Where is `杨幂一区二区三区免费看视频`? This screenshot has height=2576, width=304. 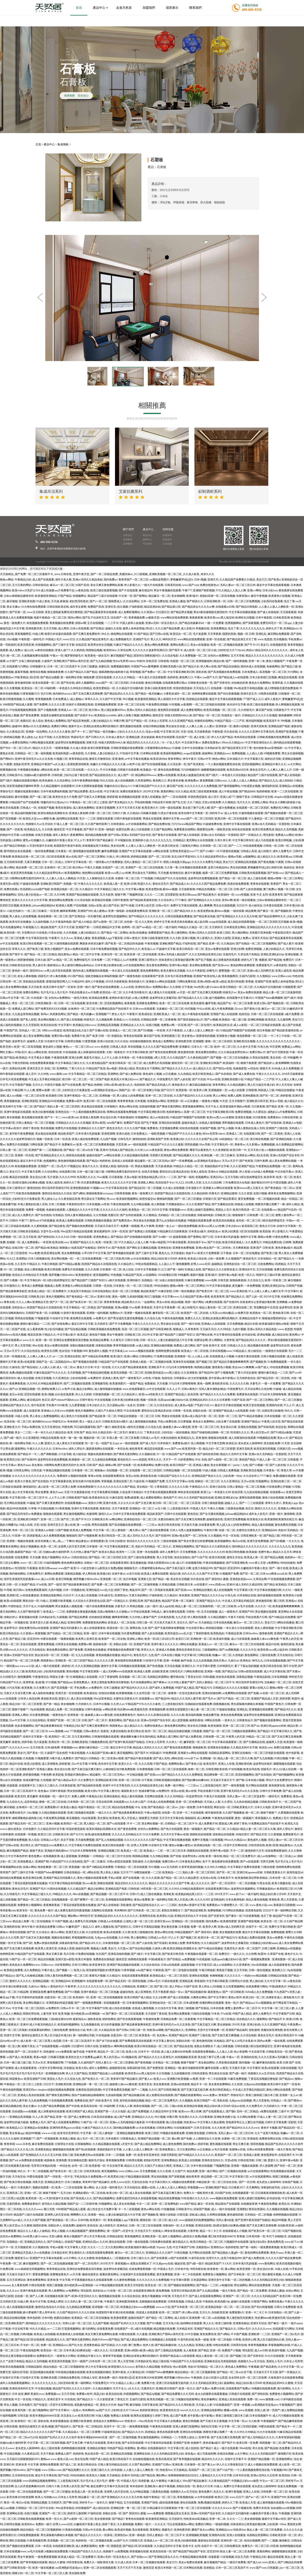
杨幂一区二区三区免费看视频 is located at coordinates (220, 872).